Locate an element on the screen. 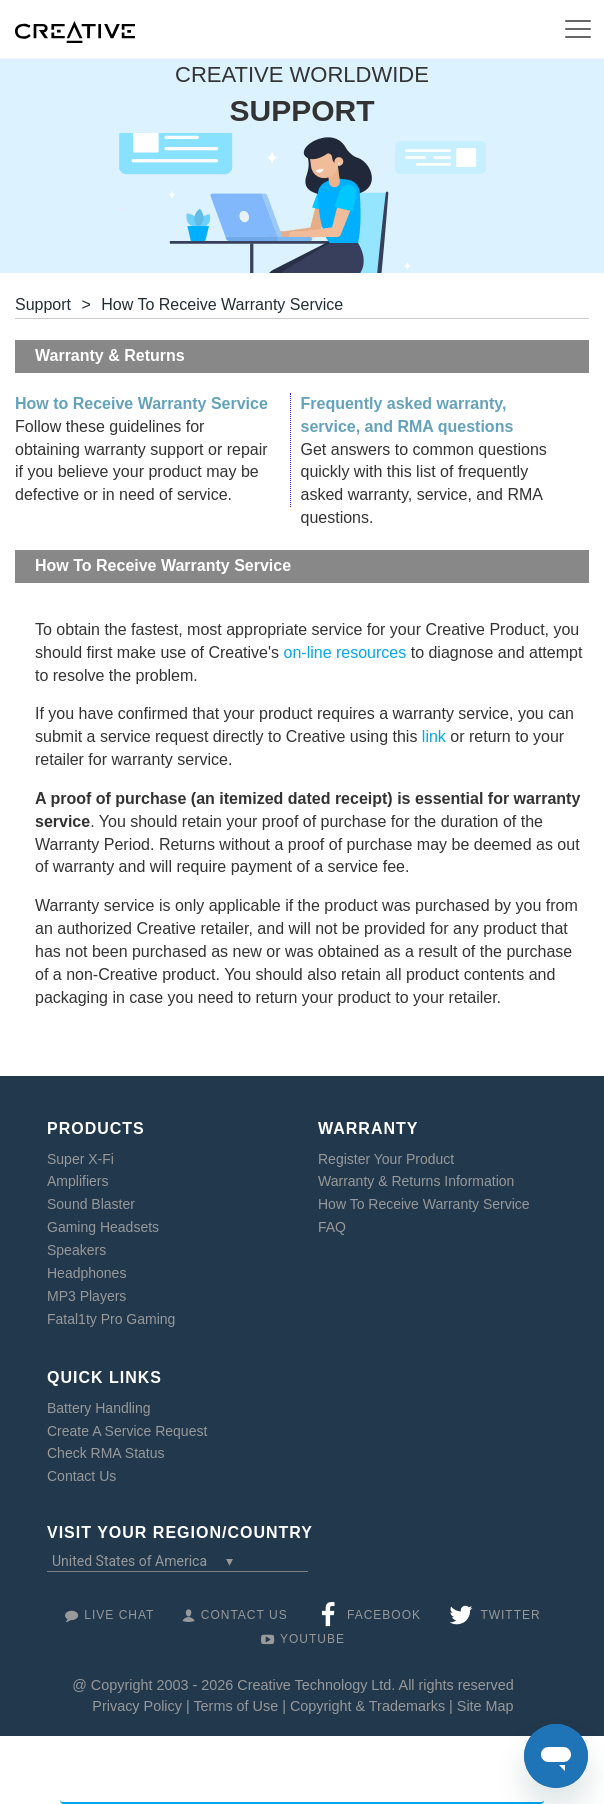 The width and height of the screenshot is (604, 1804). How To Receive Warranty Service is located at coordinates (424, 1204).